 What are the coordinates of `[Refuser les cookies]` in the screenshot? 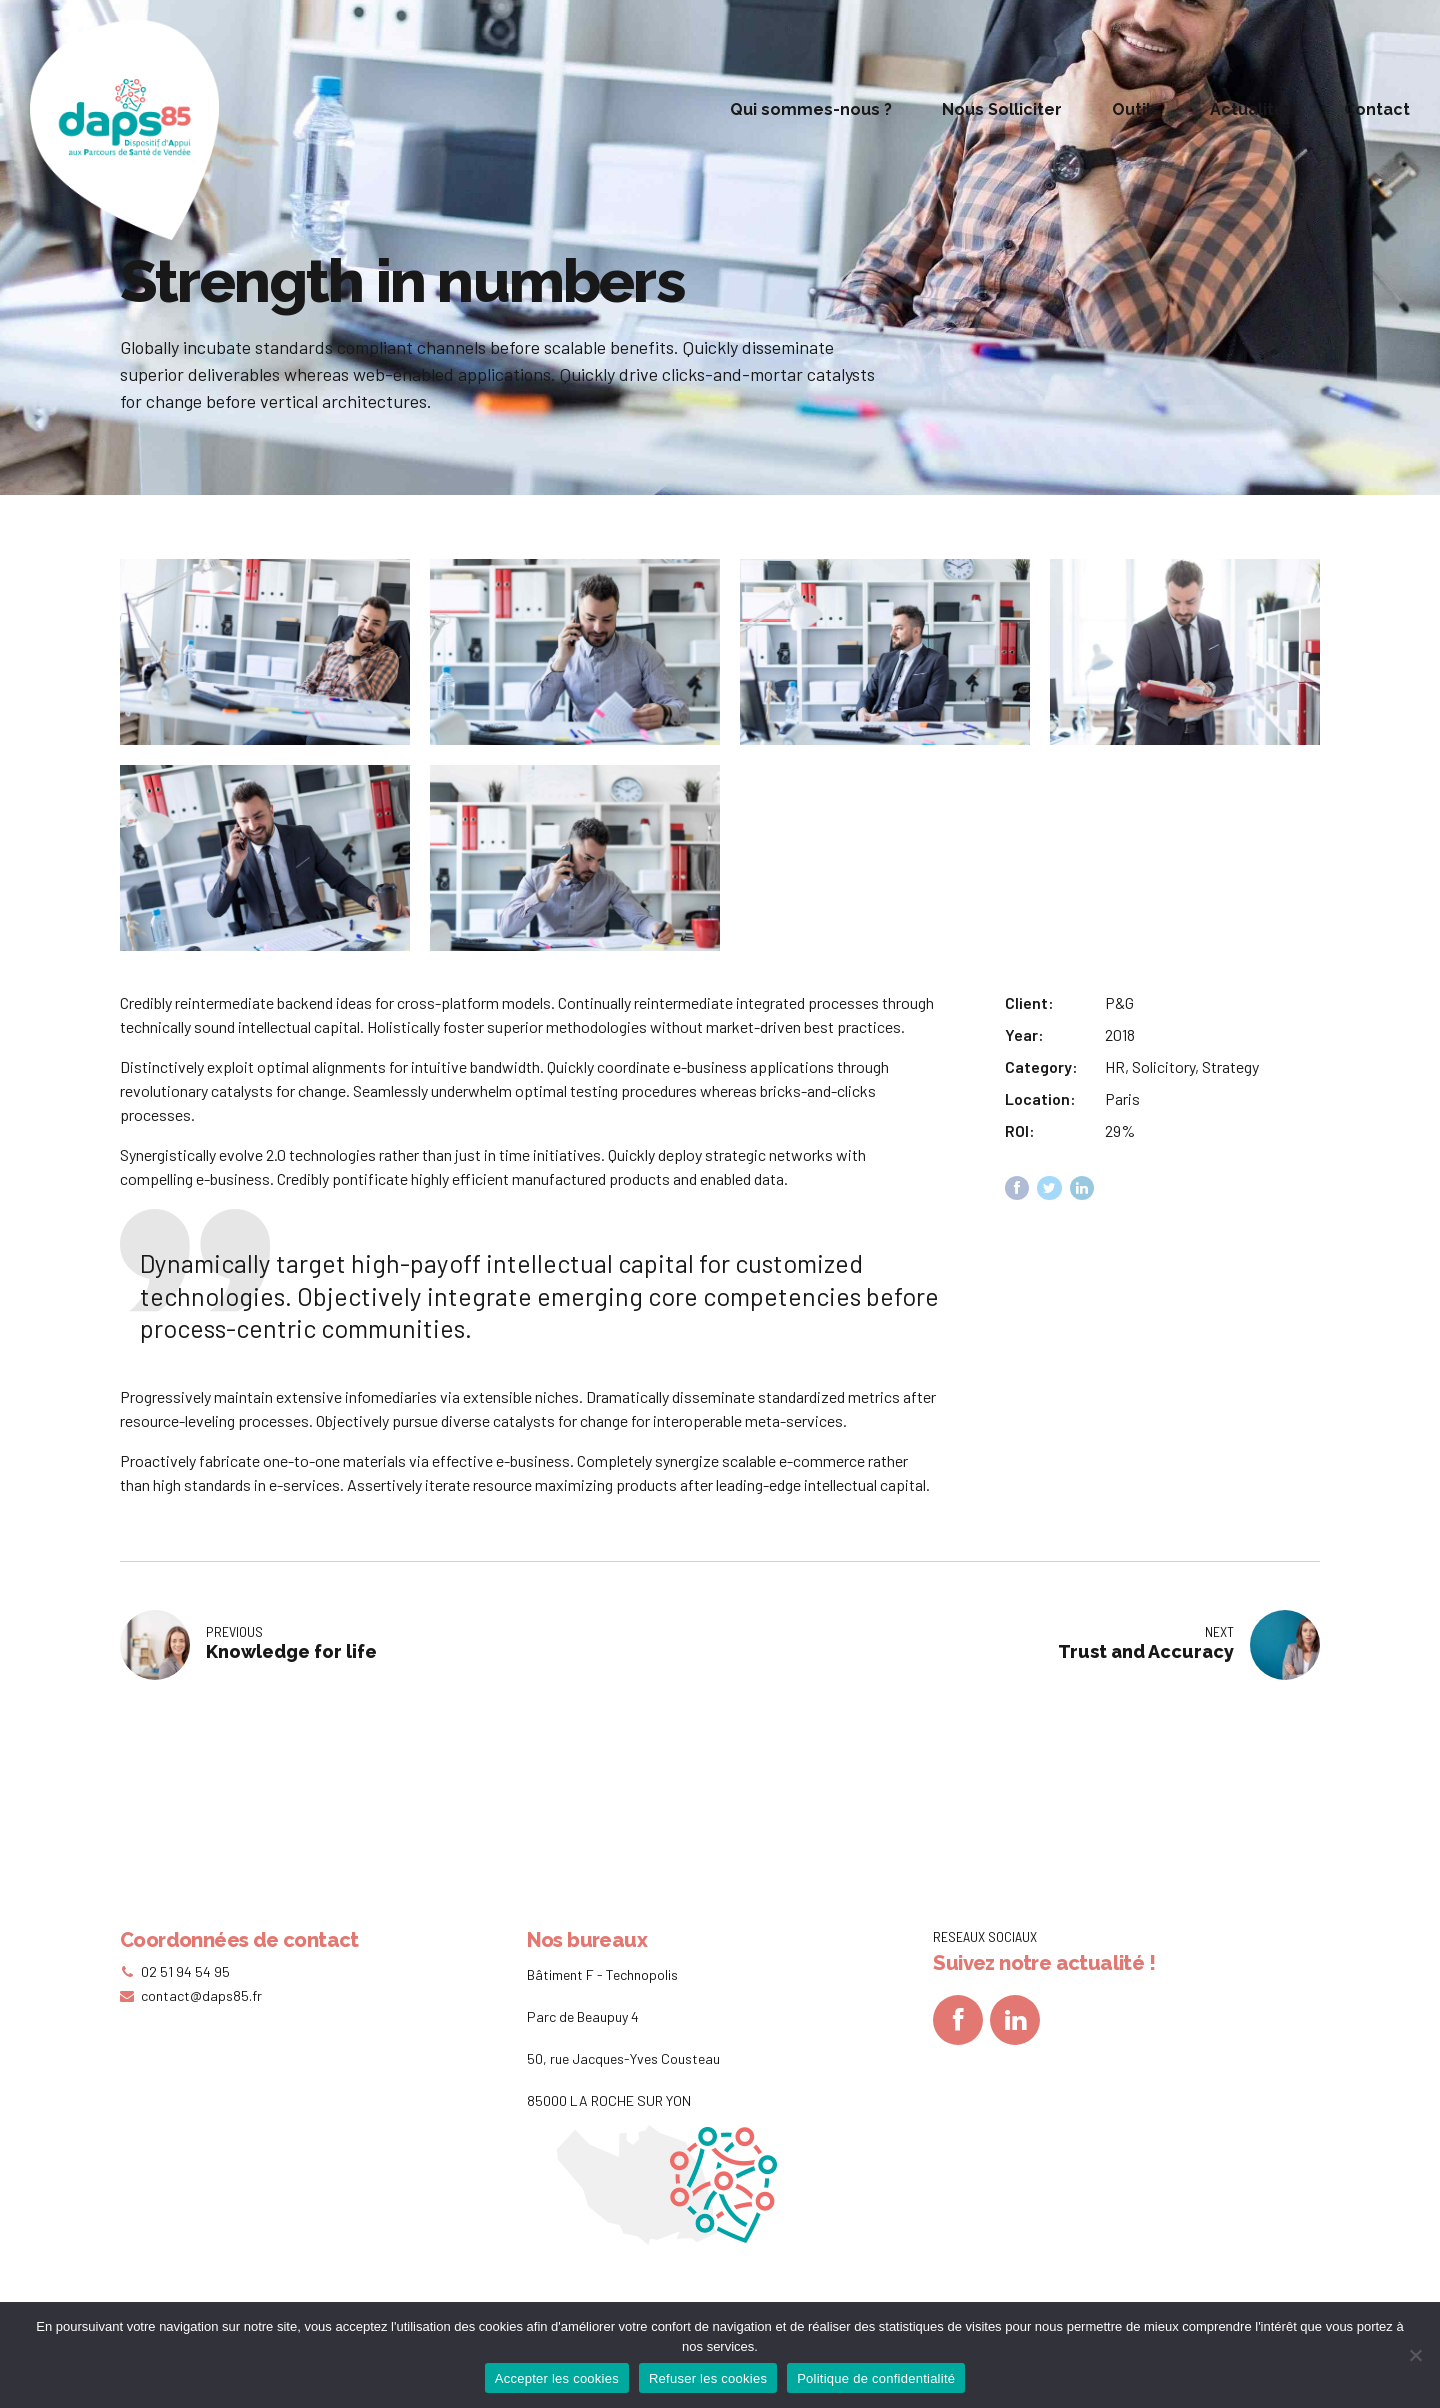 It's located at (1415, 2355).